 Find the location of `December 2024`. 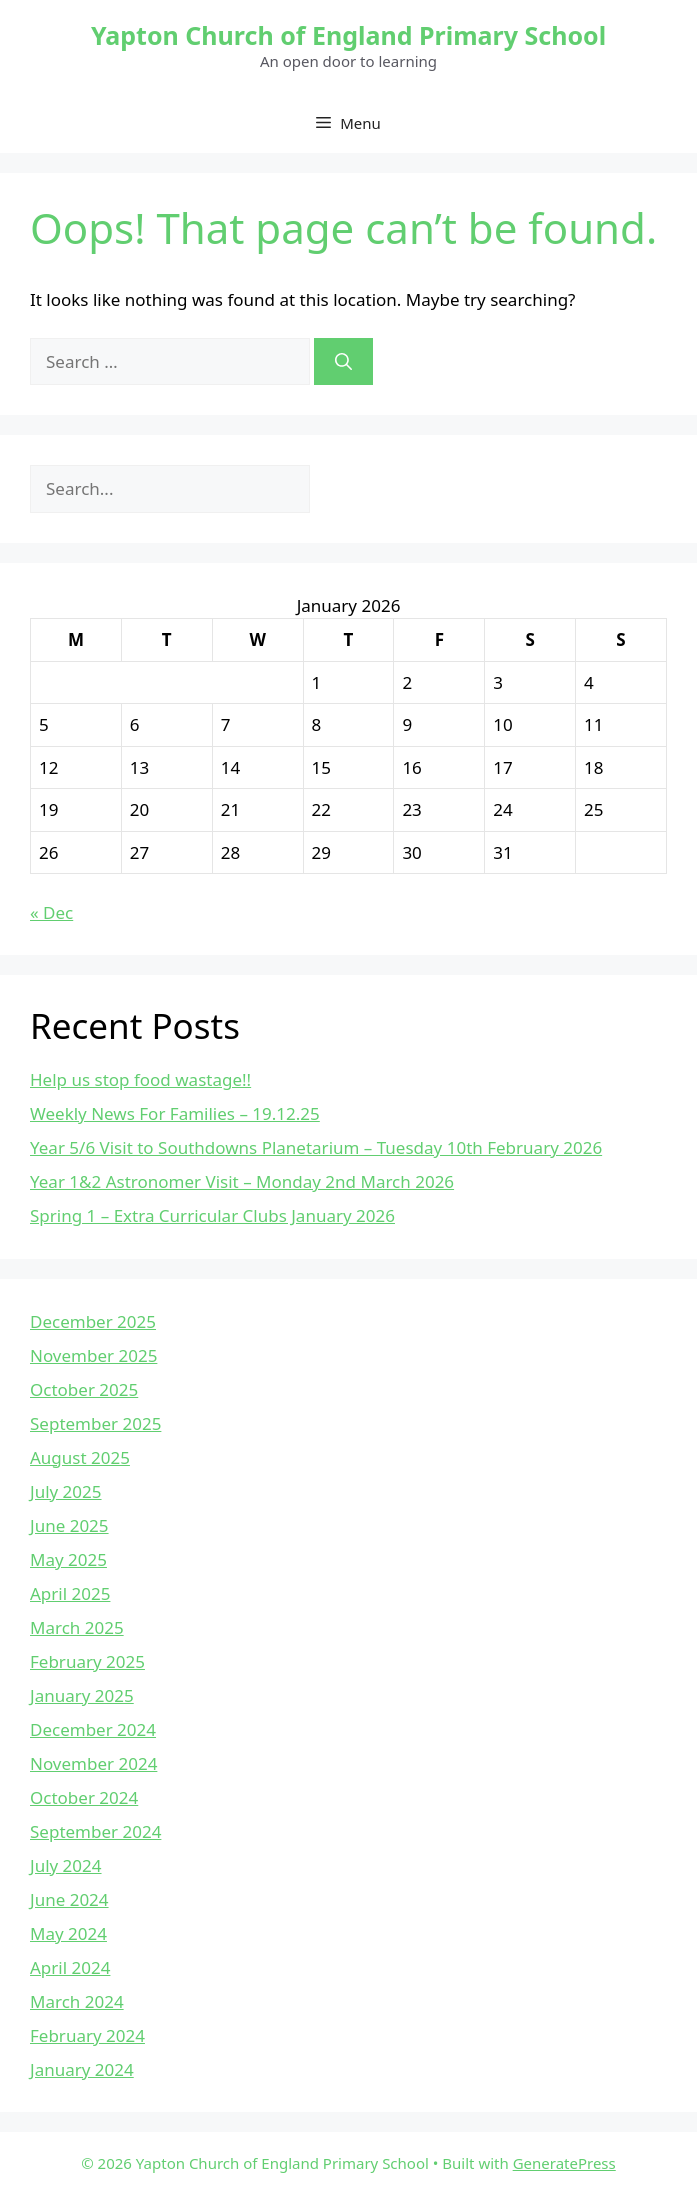

December 2024 is located at coordinates (93, 1729).